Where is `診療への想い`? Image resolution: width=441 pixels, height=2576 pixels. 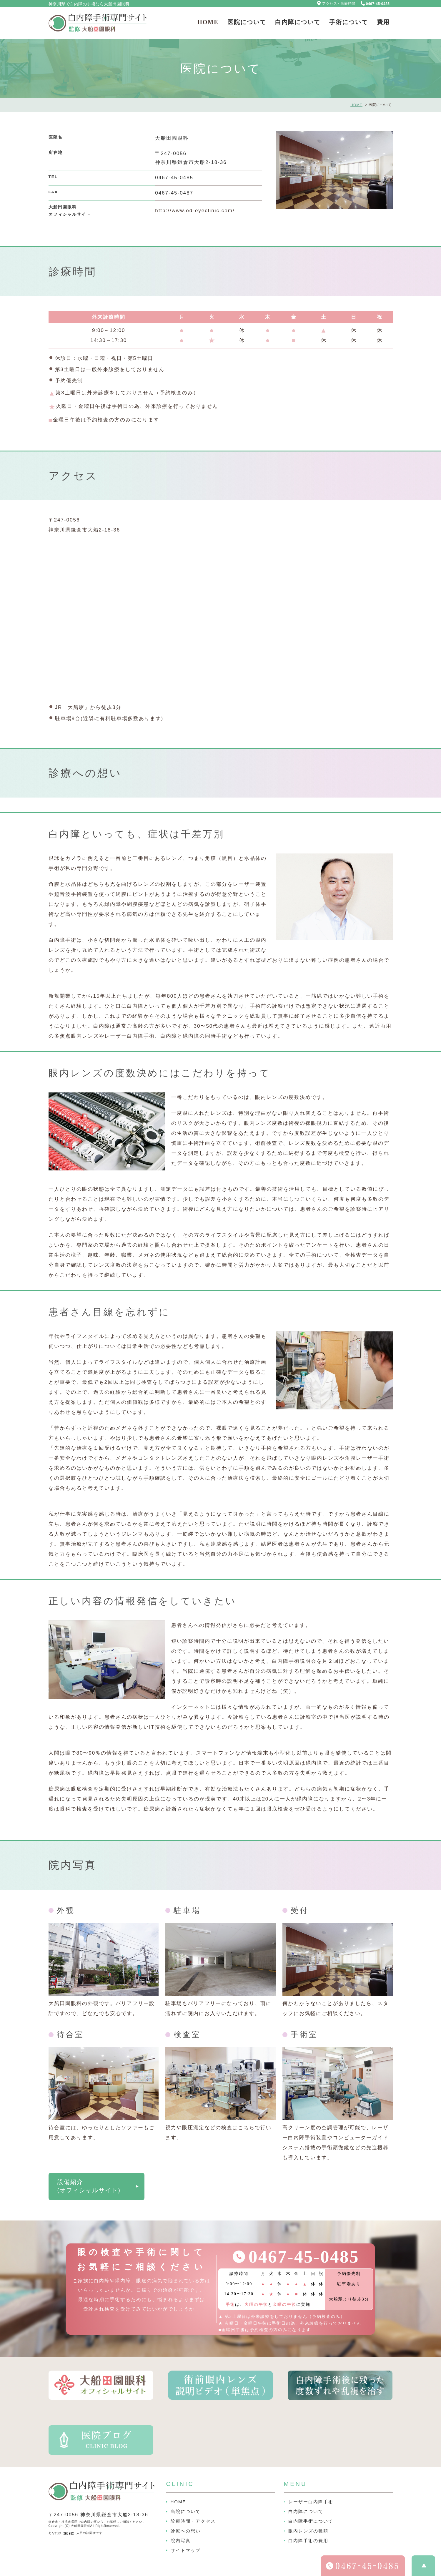 診療への想い is located at coordinates (186, 2530).